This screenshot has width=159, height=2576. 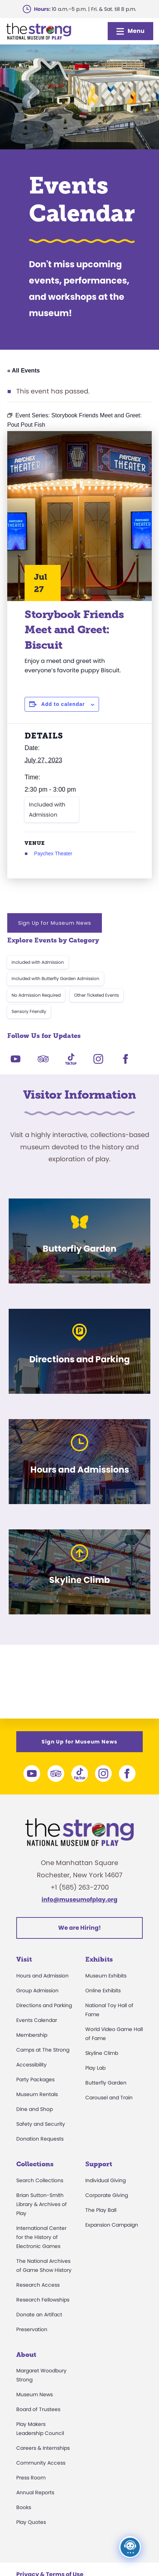 What do you see at coordinates (39, 2314) in the screenshot?
I see `Donate an Artifact` at bounding box center [39, 2314].